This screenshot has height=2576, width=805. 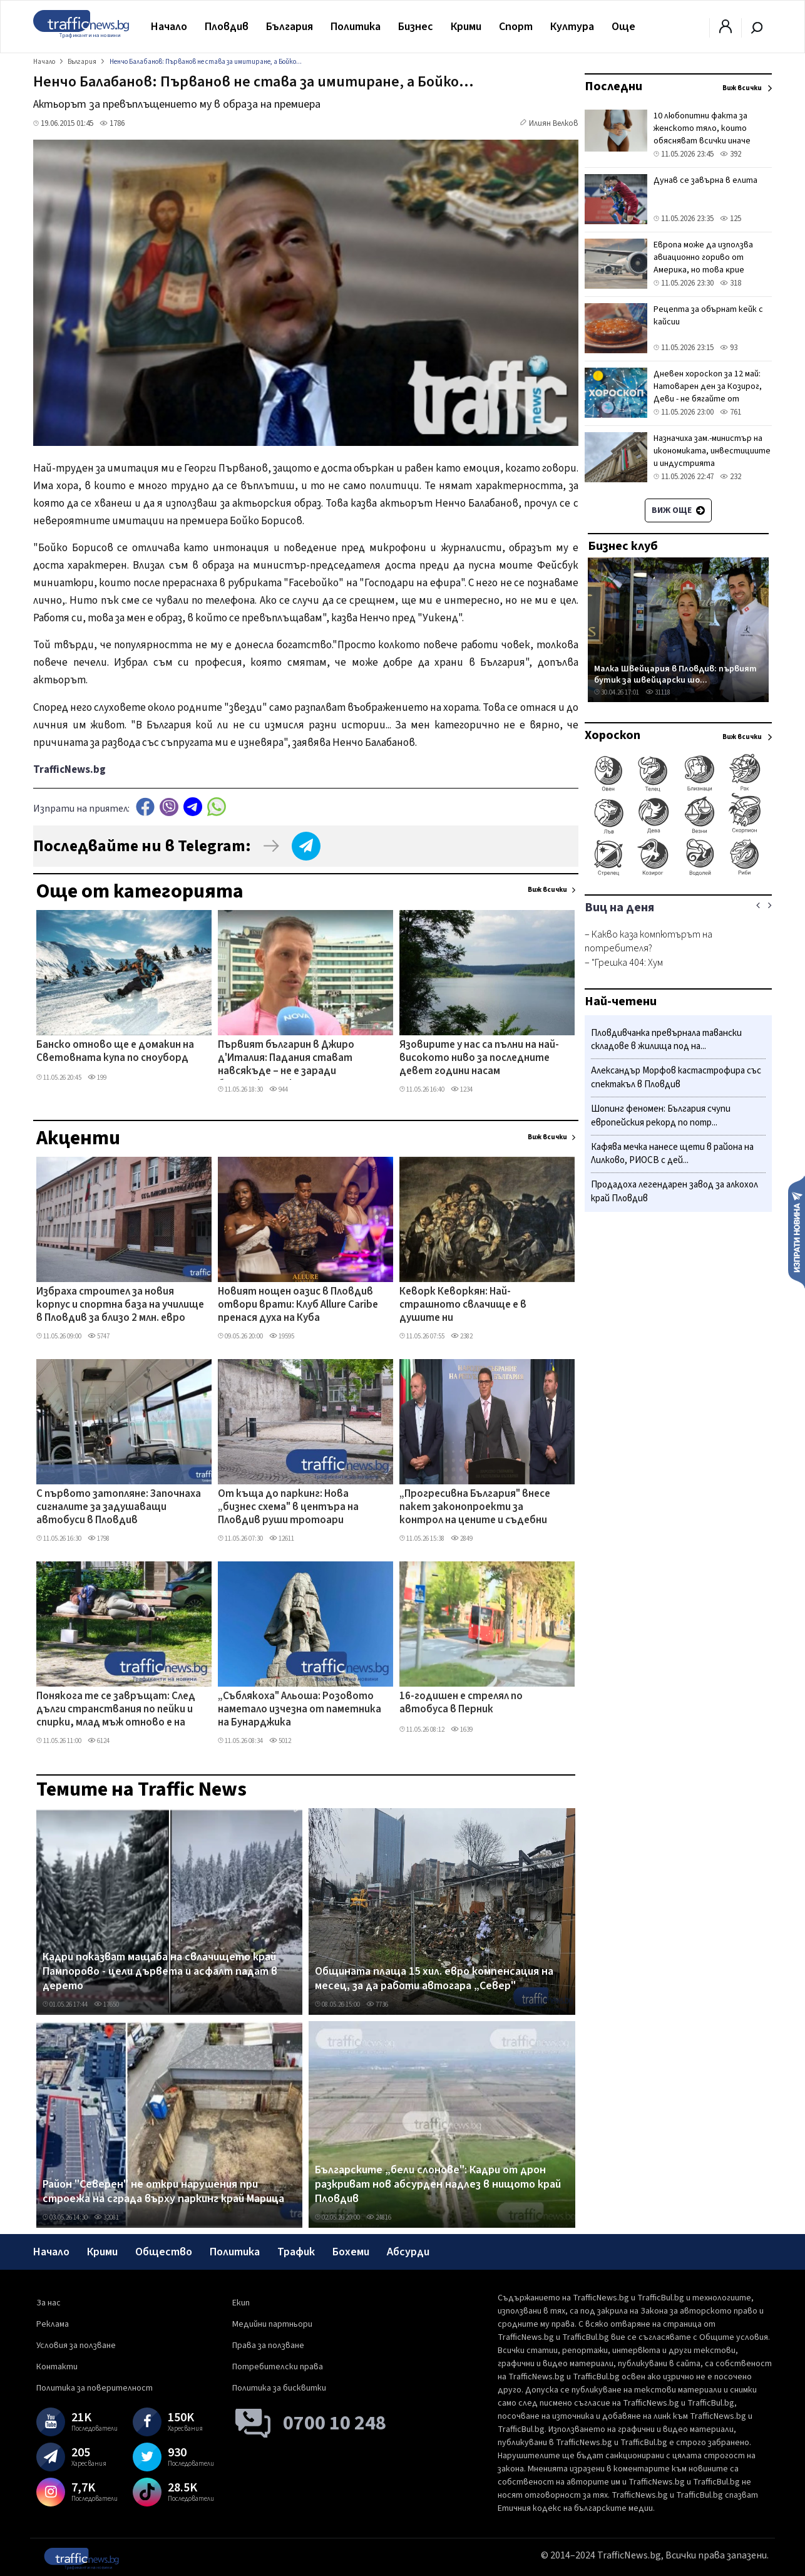 What do you see at coordinates (288, 1507) in the screenshot?
I see `От къща до паркинг: Нова „бизнес схема" в центъра на Пловдив руши тротоари` at bounding box center [288, 1507].